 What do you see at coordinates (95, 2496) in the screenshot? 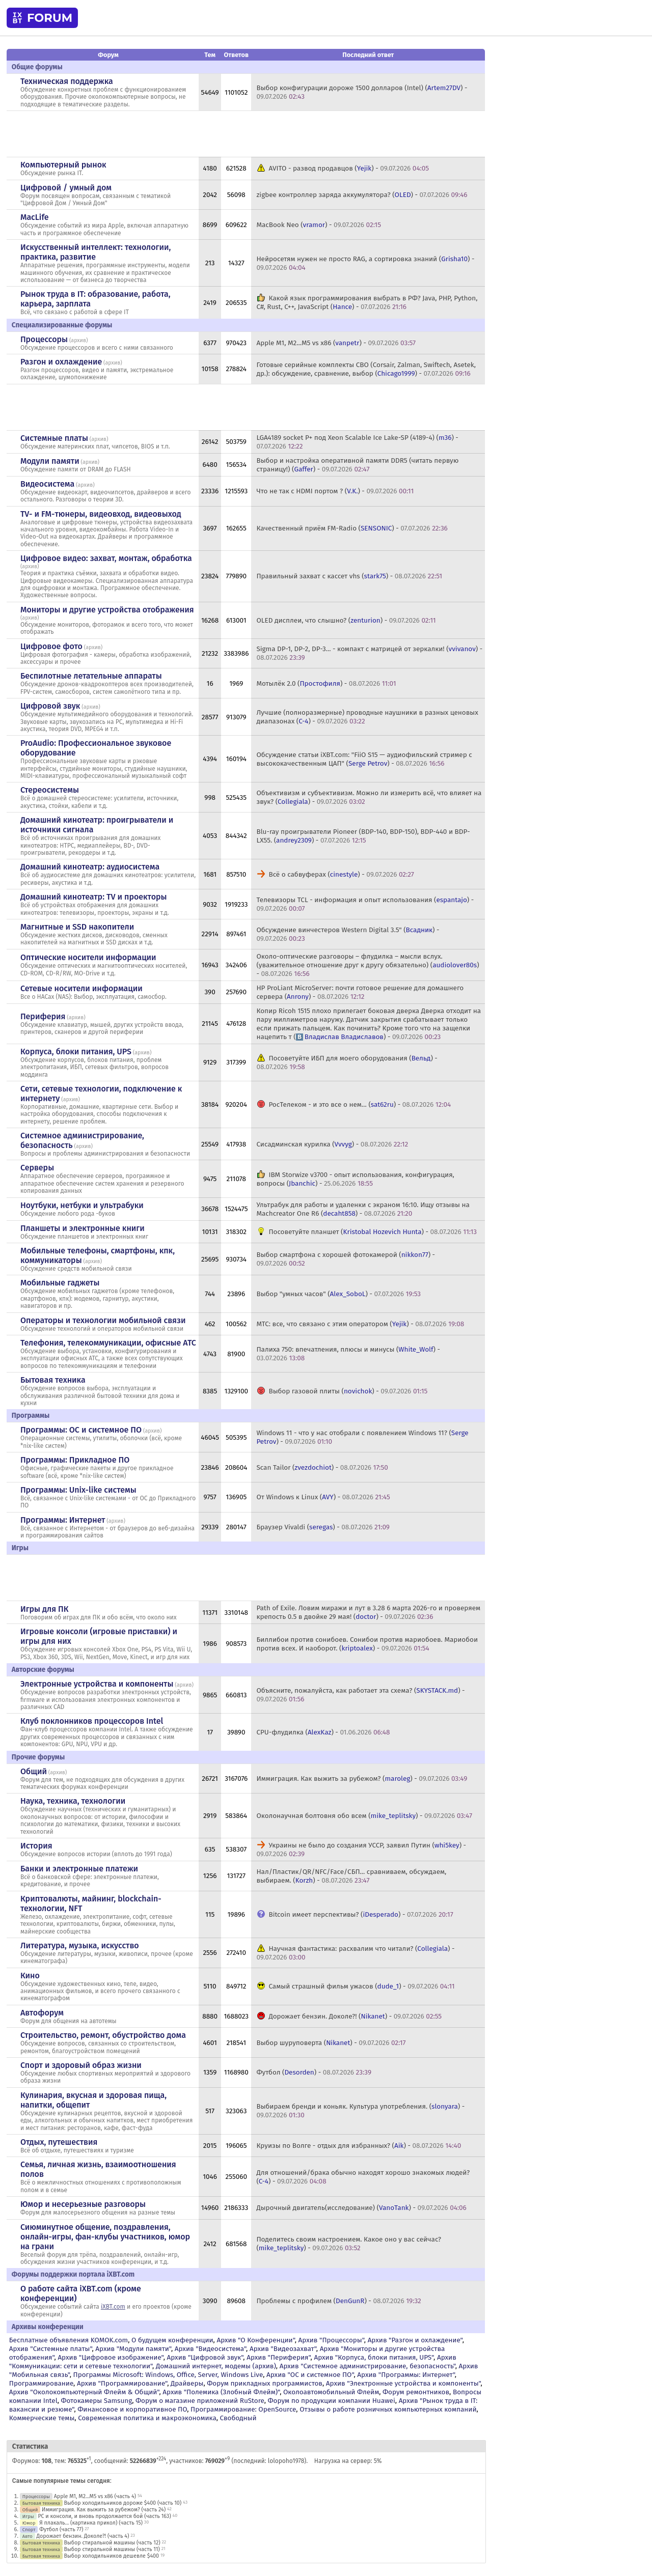
I see `Apple M1, M2...M5 vs x86 (часть 4)` at bounding box center [95, 2496].